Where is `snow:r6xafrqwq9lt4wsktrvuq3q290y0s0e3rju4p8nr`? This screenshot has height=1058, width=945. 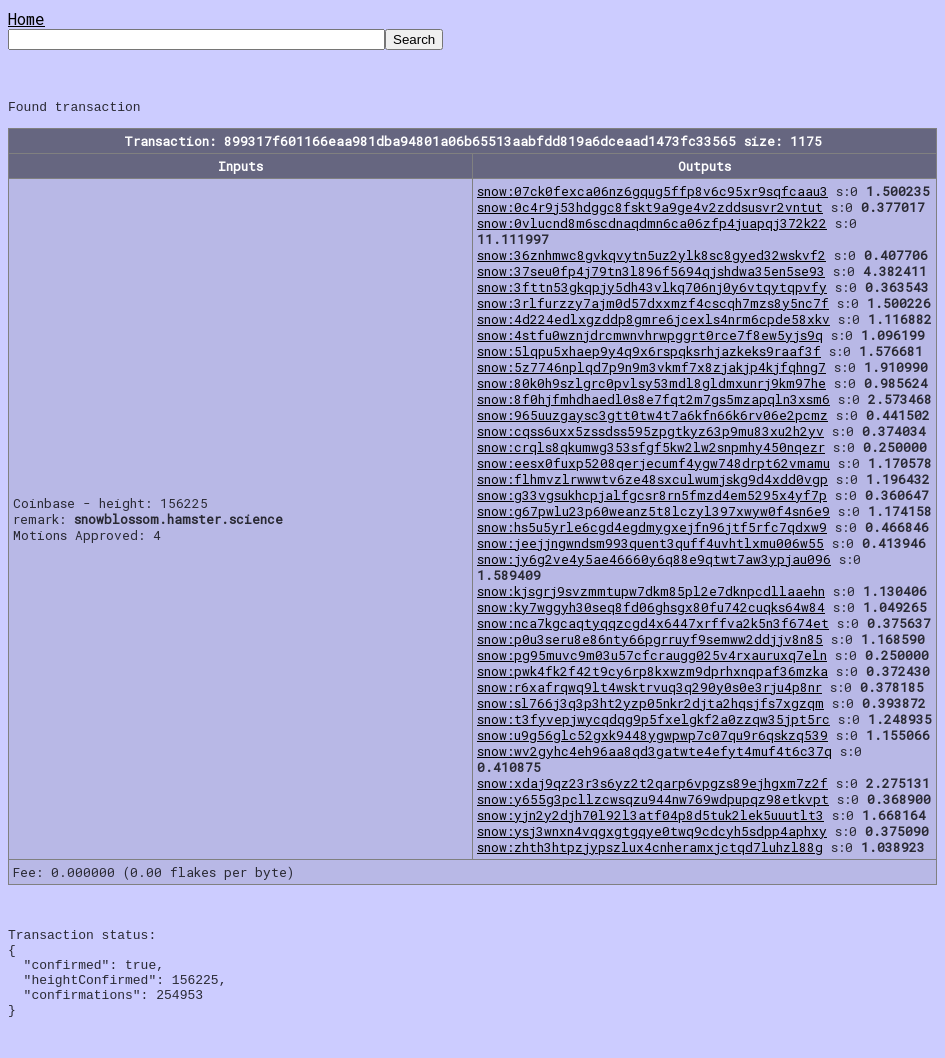
snow:r6xafrqwq9lt4wsktrvuq3q290y0s0e3rju4p8nr is located at coordinates (649, 690).